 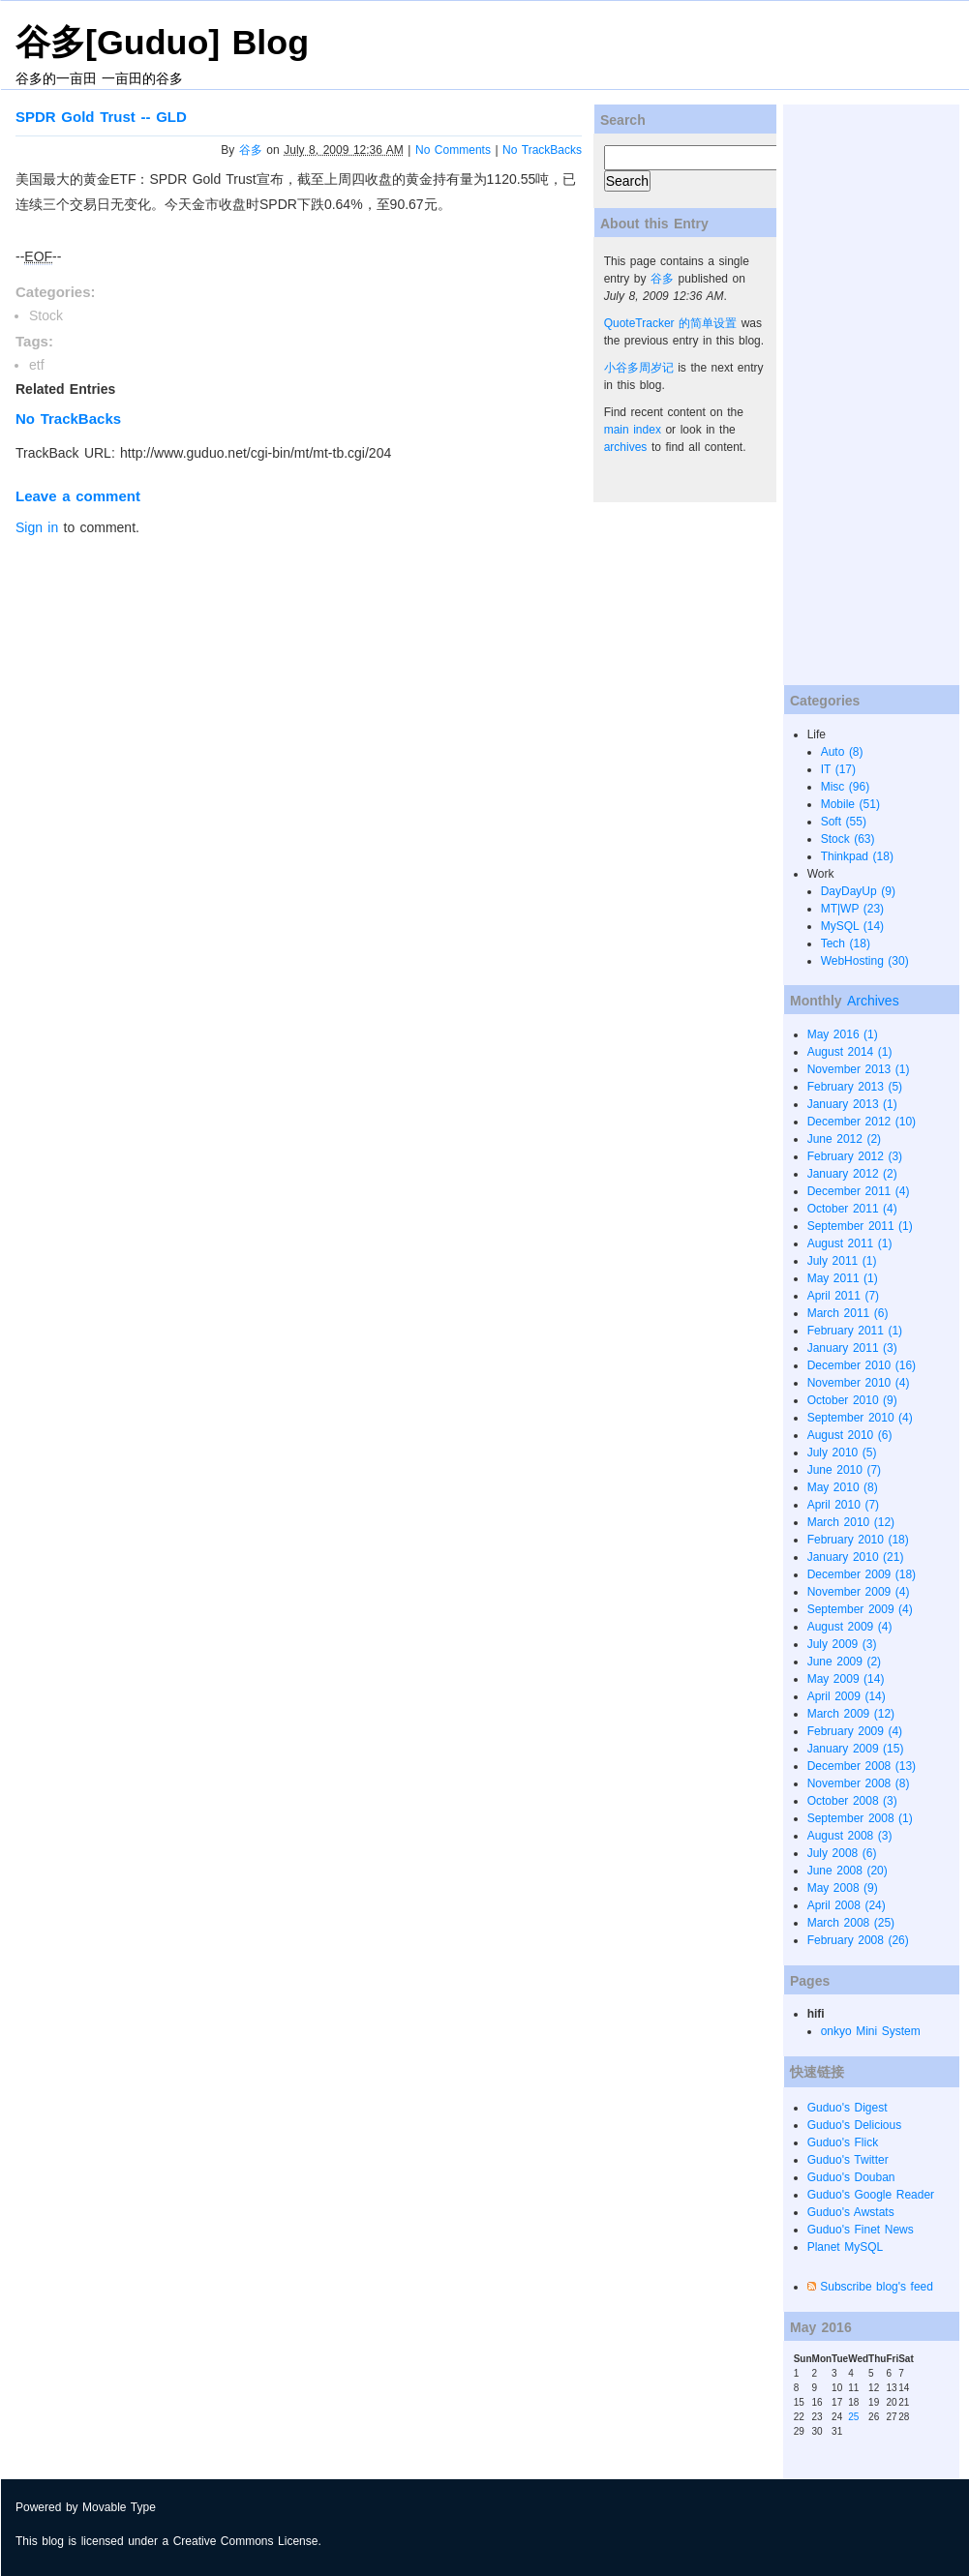 What do you see at coordinates (861, 1365) in the screenshot?
I see `December 2010 (16)` at bounding box center [861, 1365].